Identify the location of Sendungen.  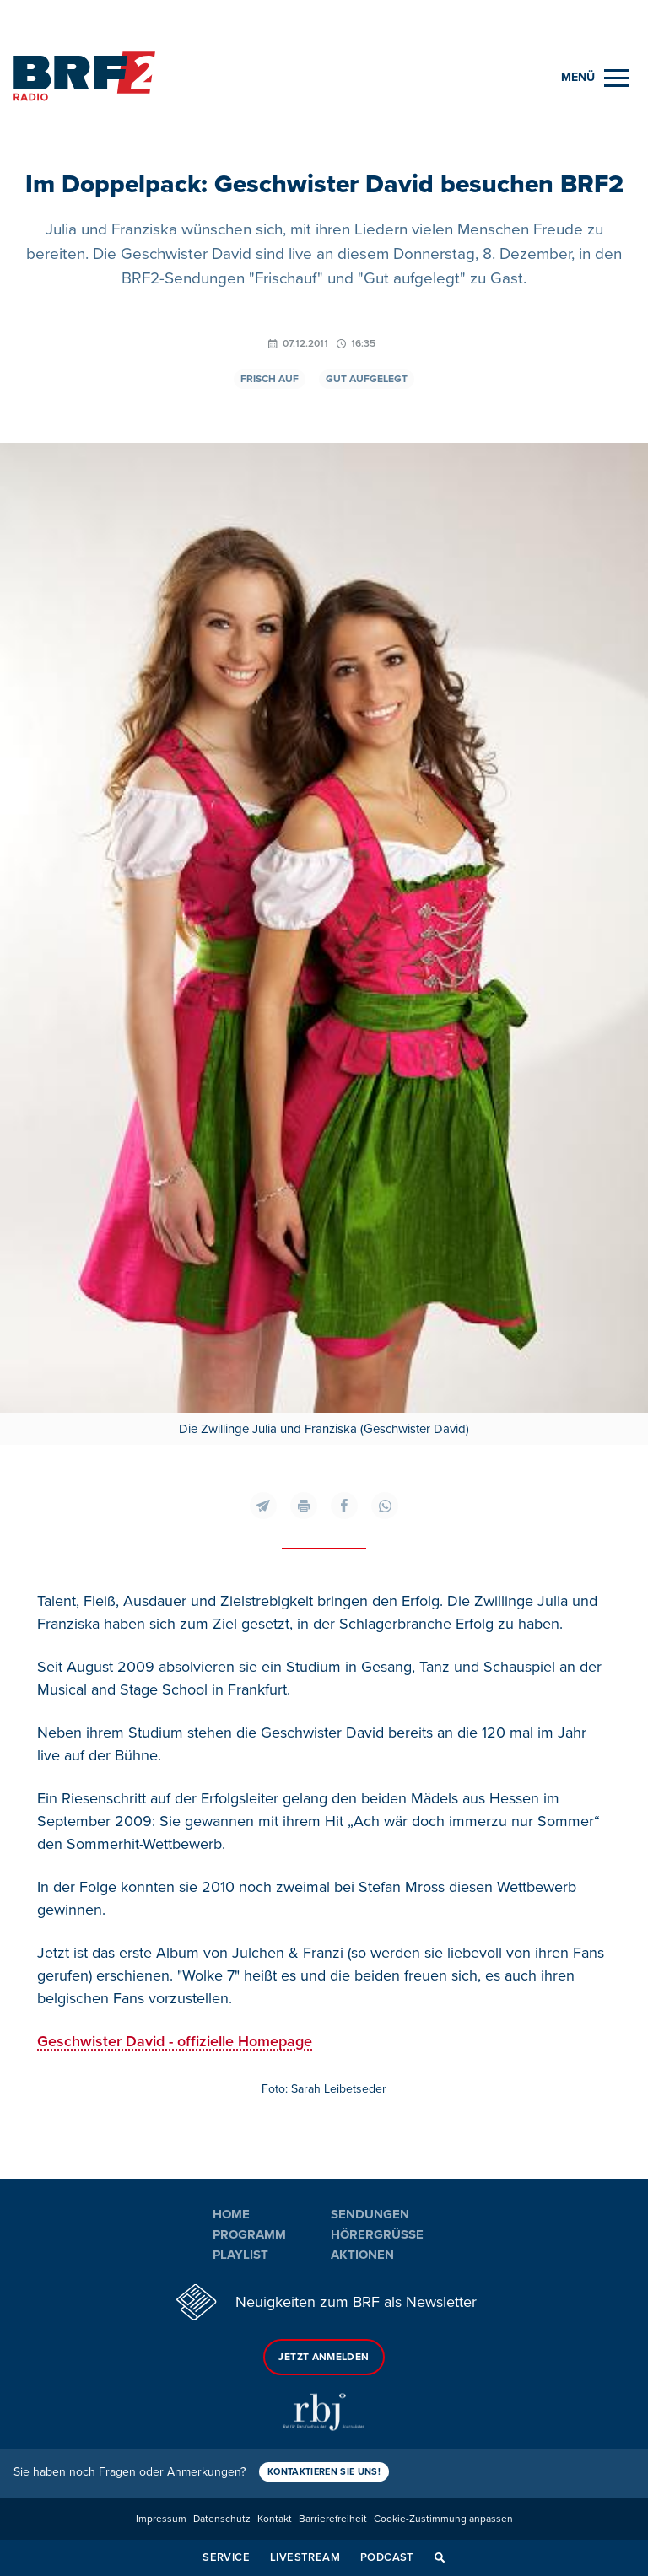
(370, 2214).